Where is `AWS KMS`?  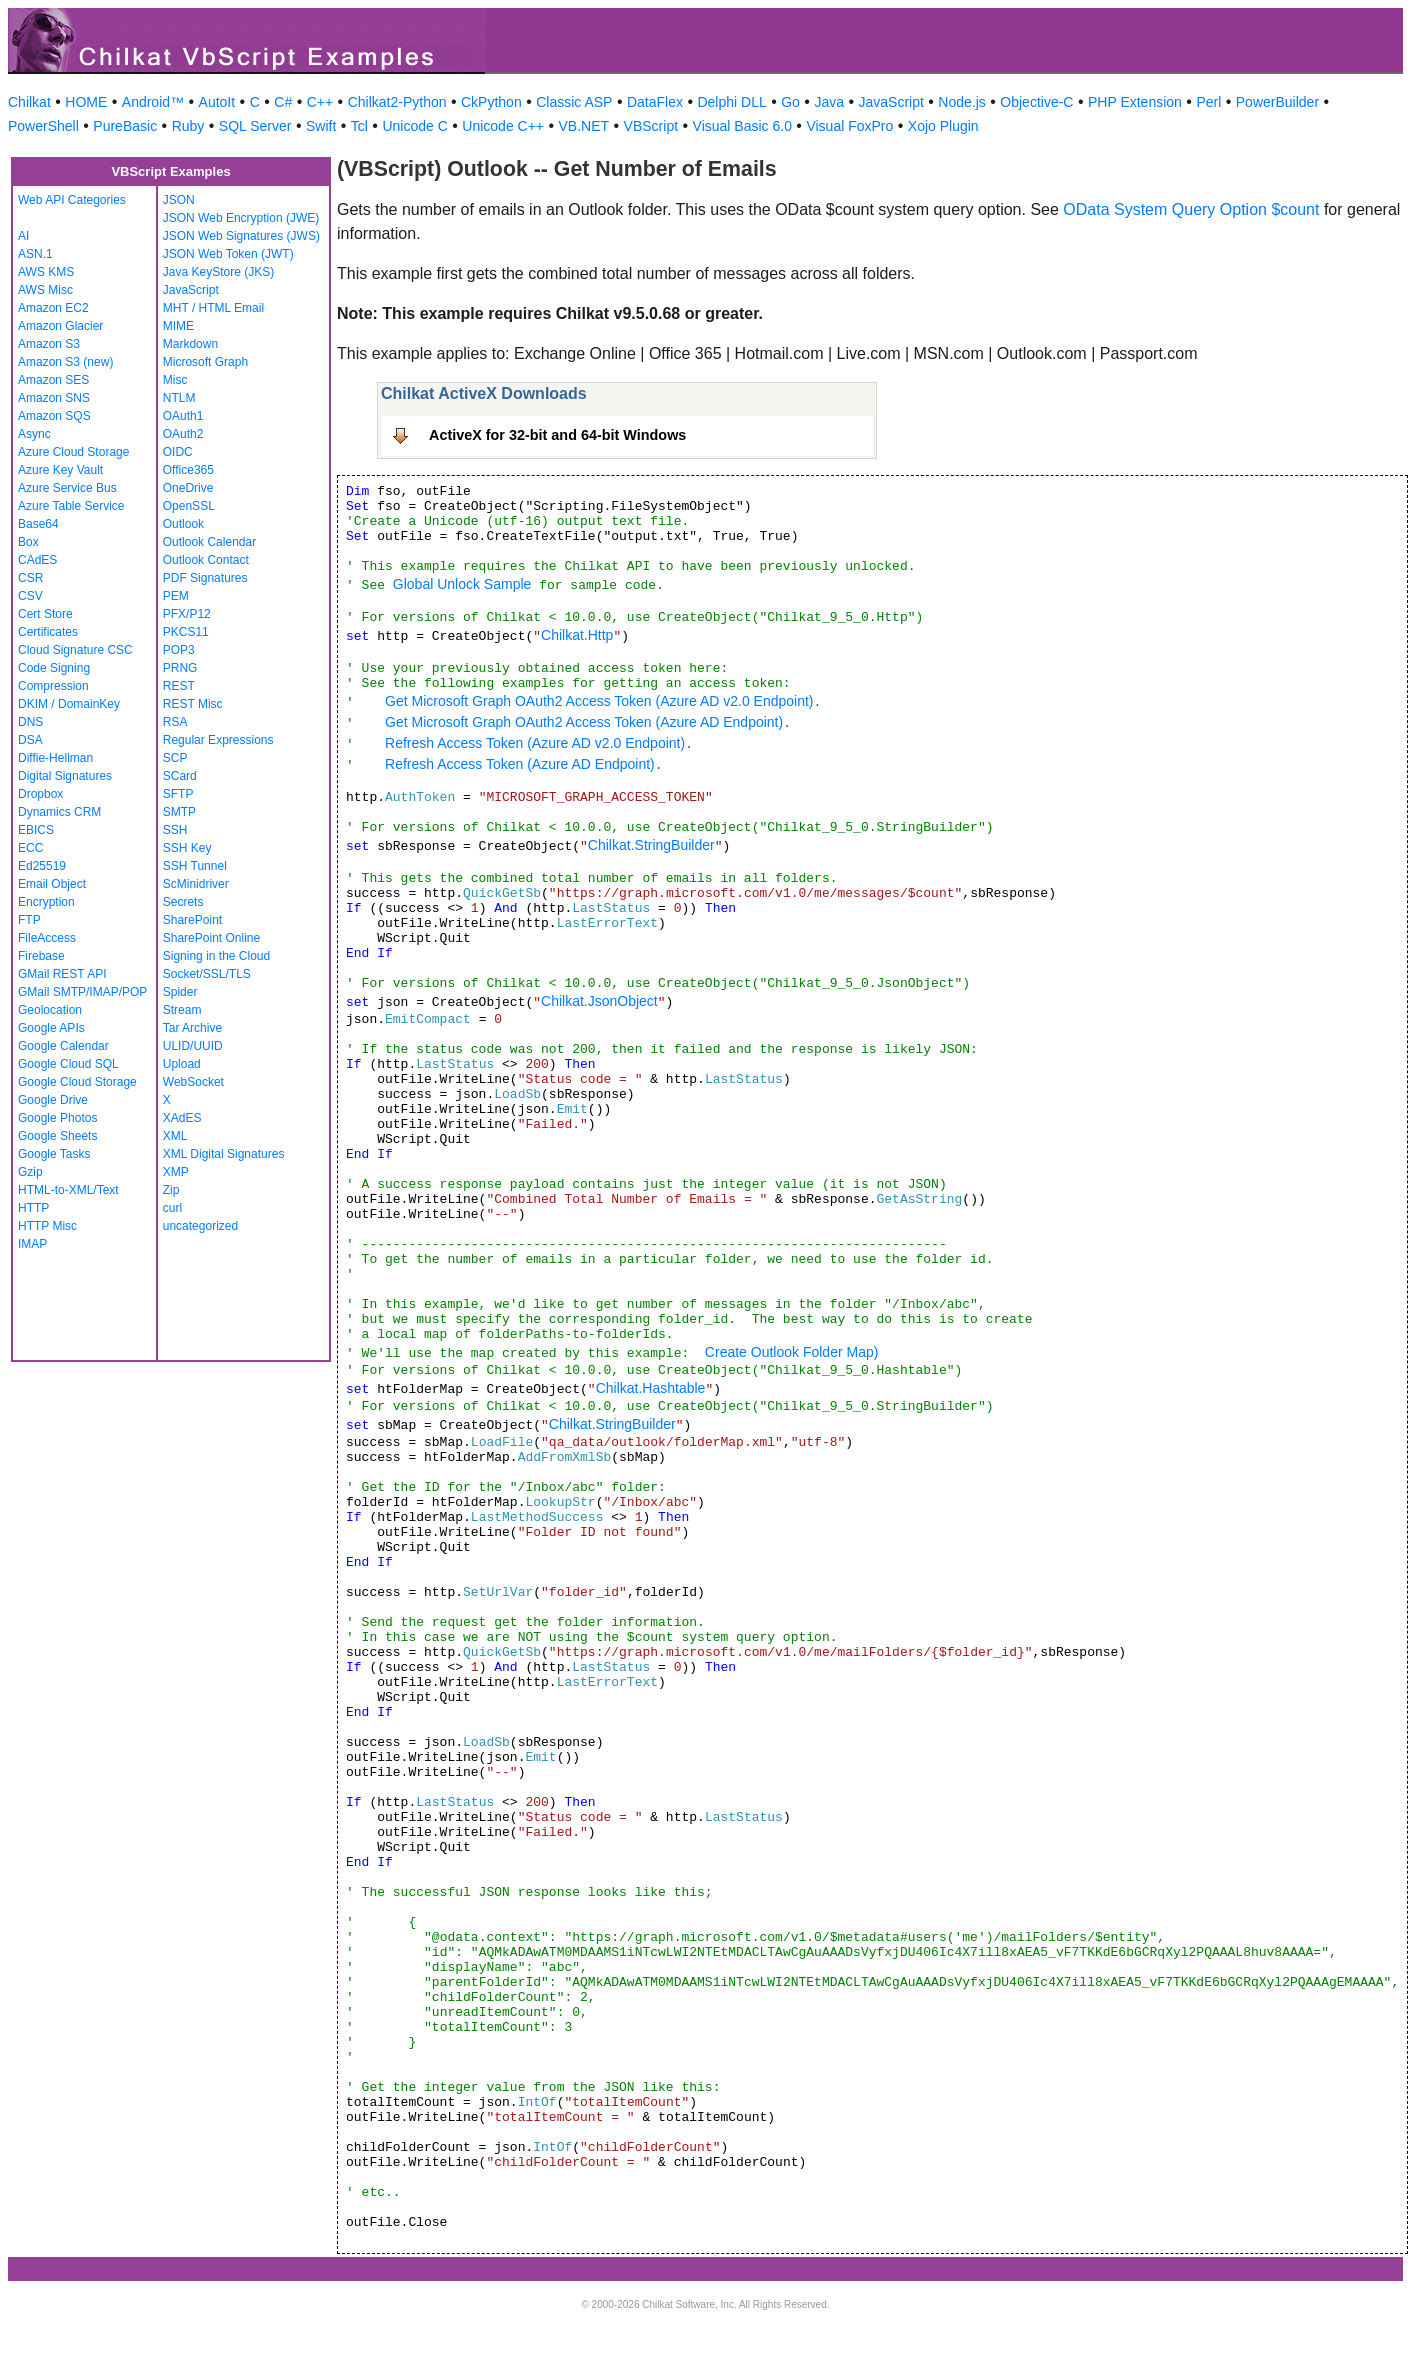 AWS KMS is located at coordinates (46, 272).